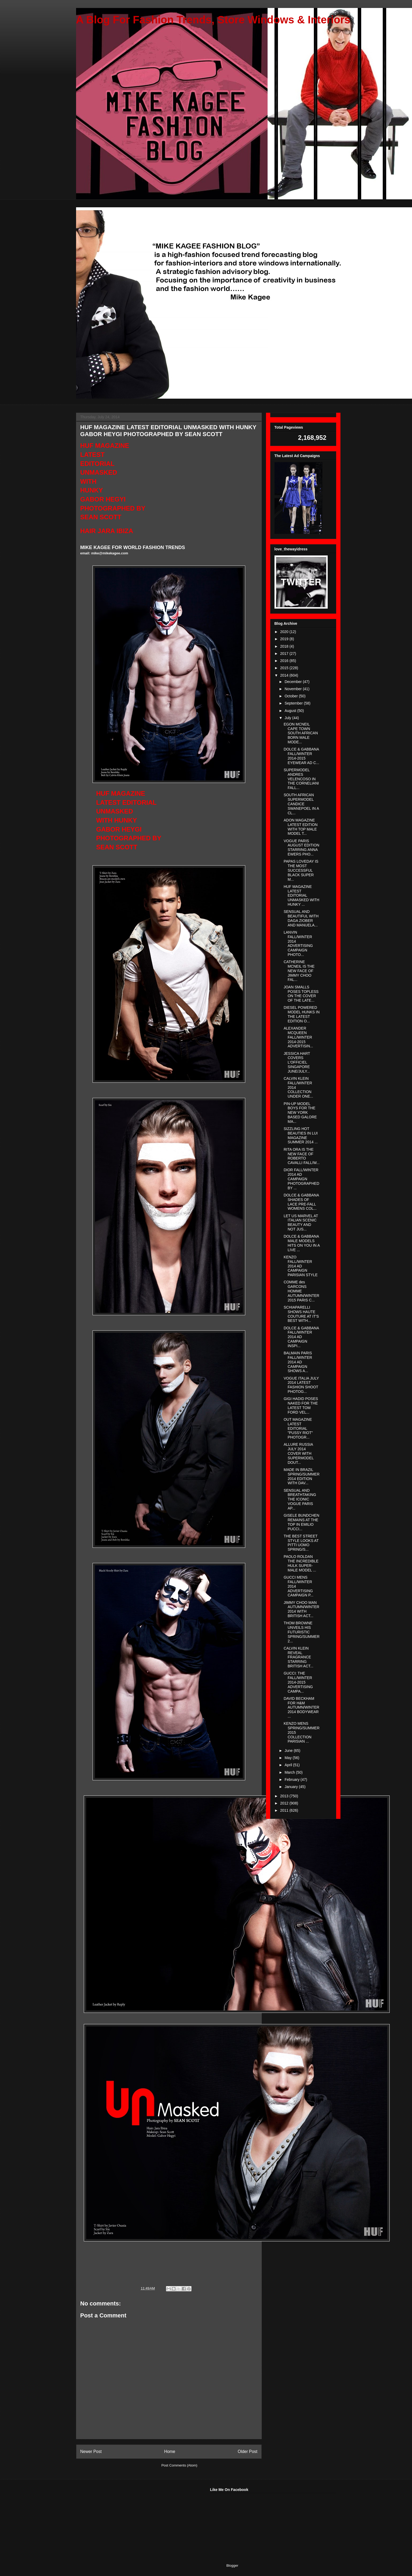 Image resolution: width=412 pixels, height=2576 pixels. What do you see at coordinates (300, 1113) in the screenshot?
I see `PIN-UP MODEL BOYS FOR THE NEW YORK BASED GALORE MA...` at bounding box center [300, 1113].